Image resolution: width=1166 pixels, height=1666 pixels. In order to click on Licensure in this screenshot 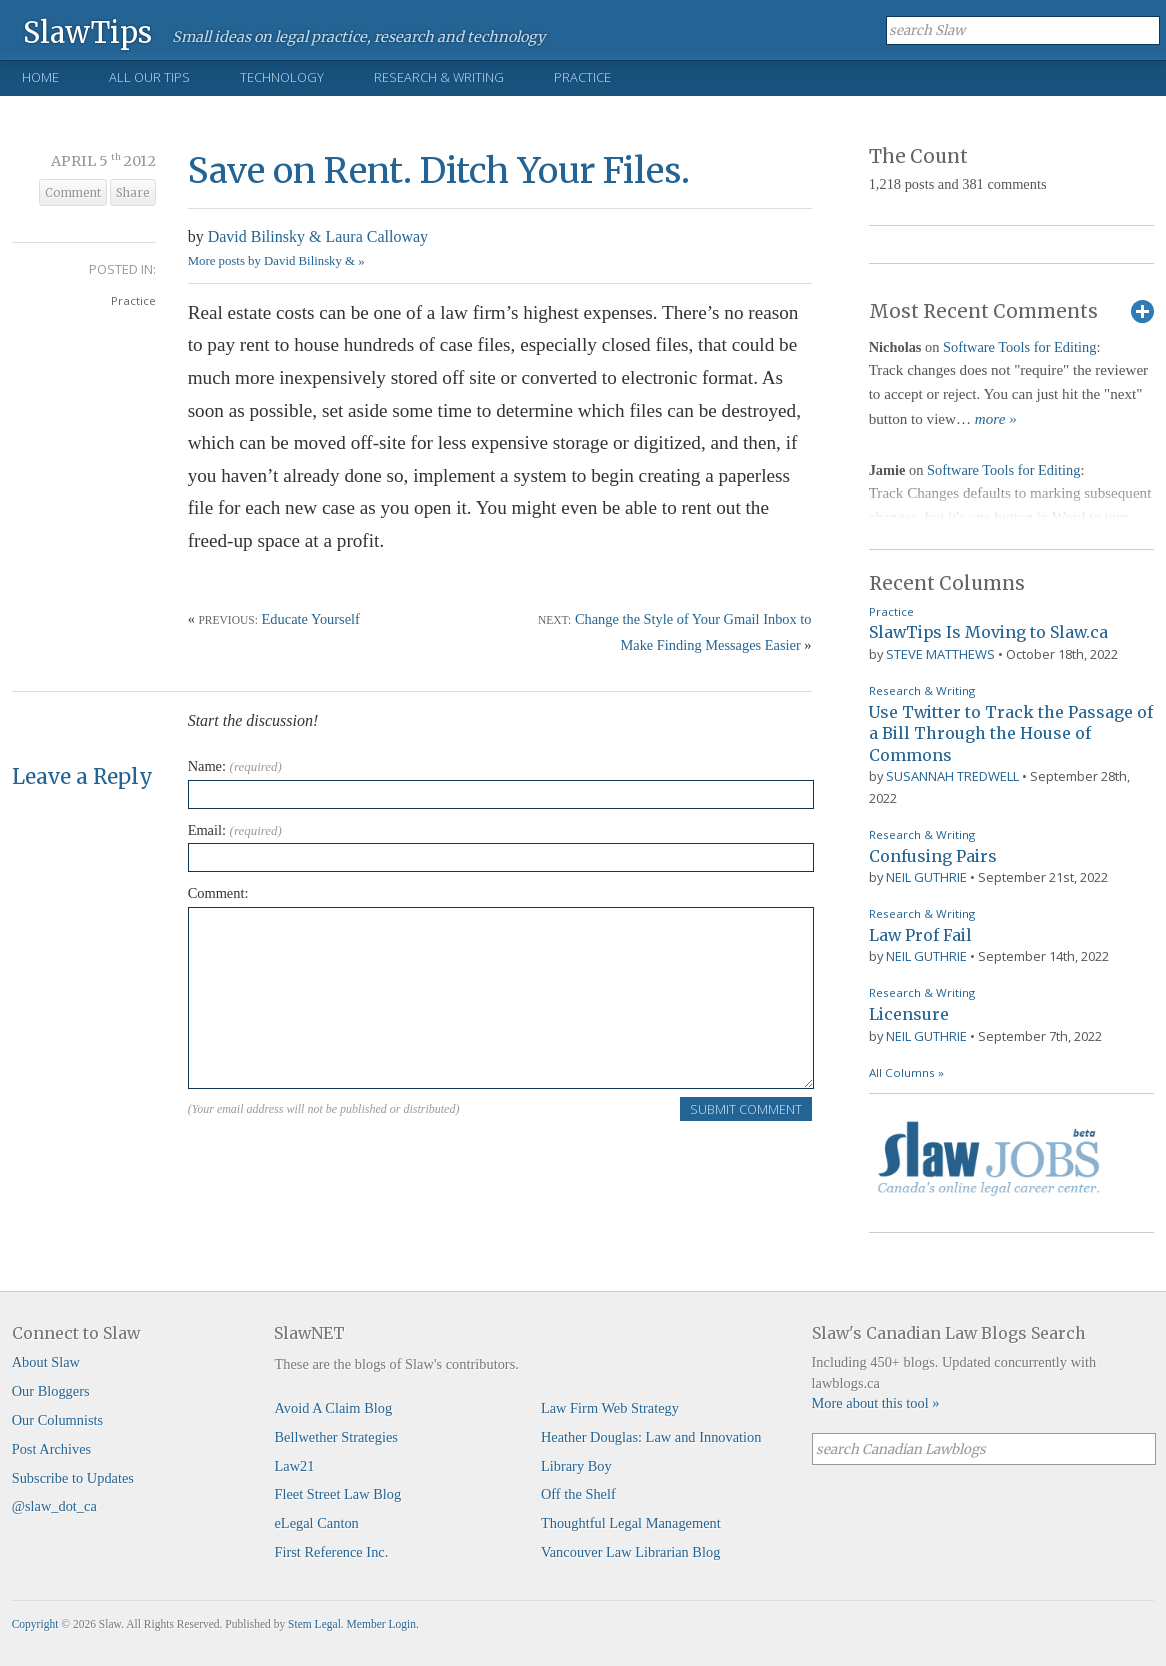, I will do `click(909, 1014)`.